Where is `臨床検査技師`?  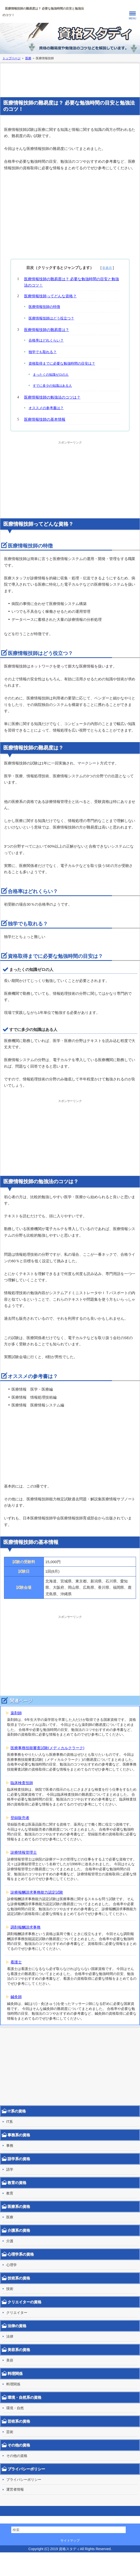 臨床検査技師 is located at coordinates (22, 1783).